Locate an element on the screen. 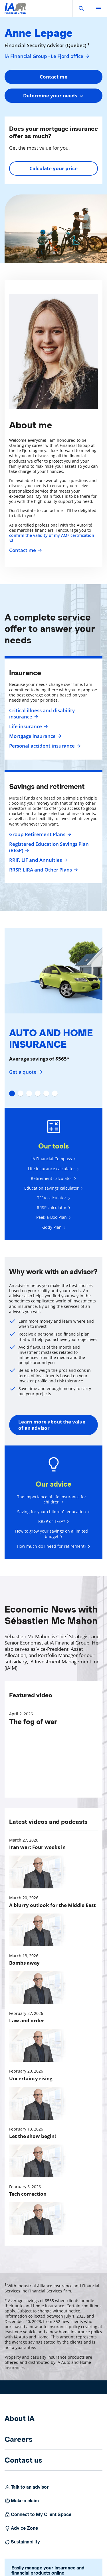  Contact us is located at coordinates (23, 2460).